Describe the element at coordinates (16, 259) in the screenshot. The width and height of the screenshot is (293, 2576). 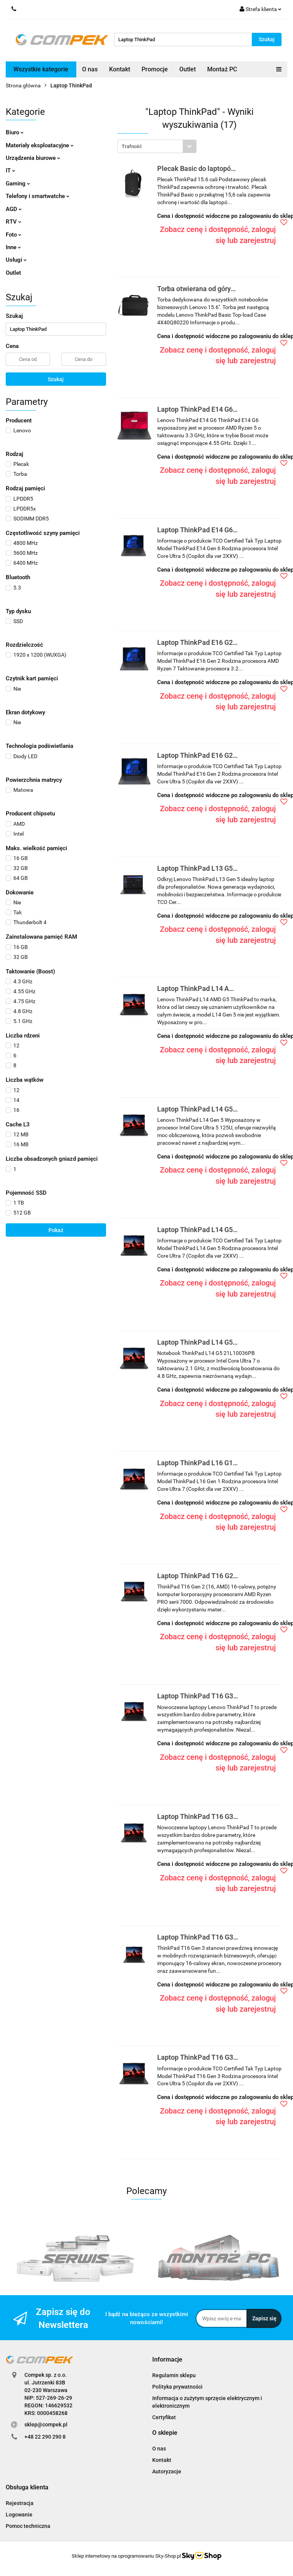
I see `Usługi` at that location.